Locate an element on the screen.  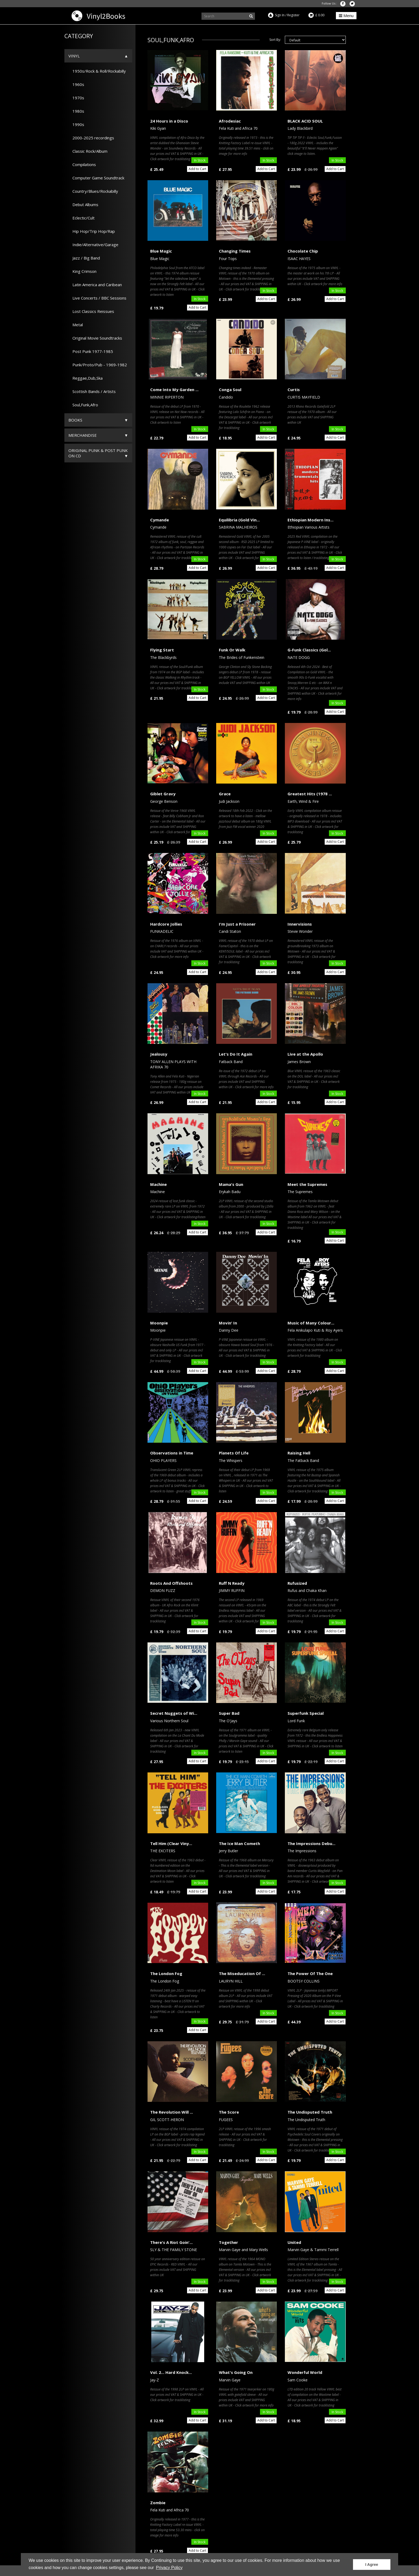
There's A Riot Goin'... is located at coordinates (171, 2242).